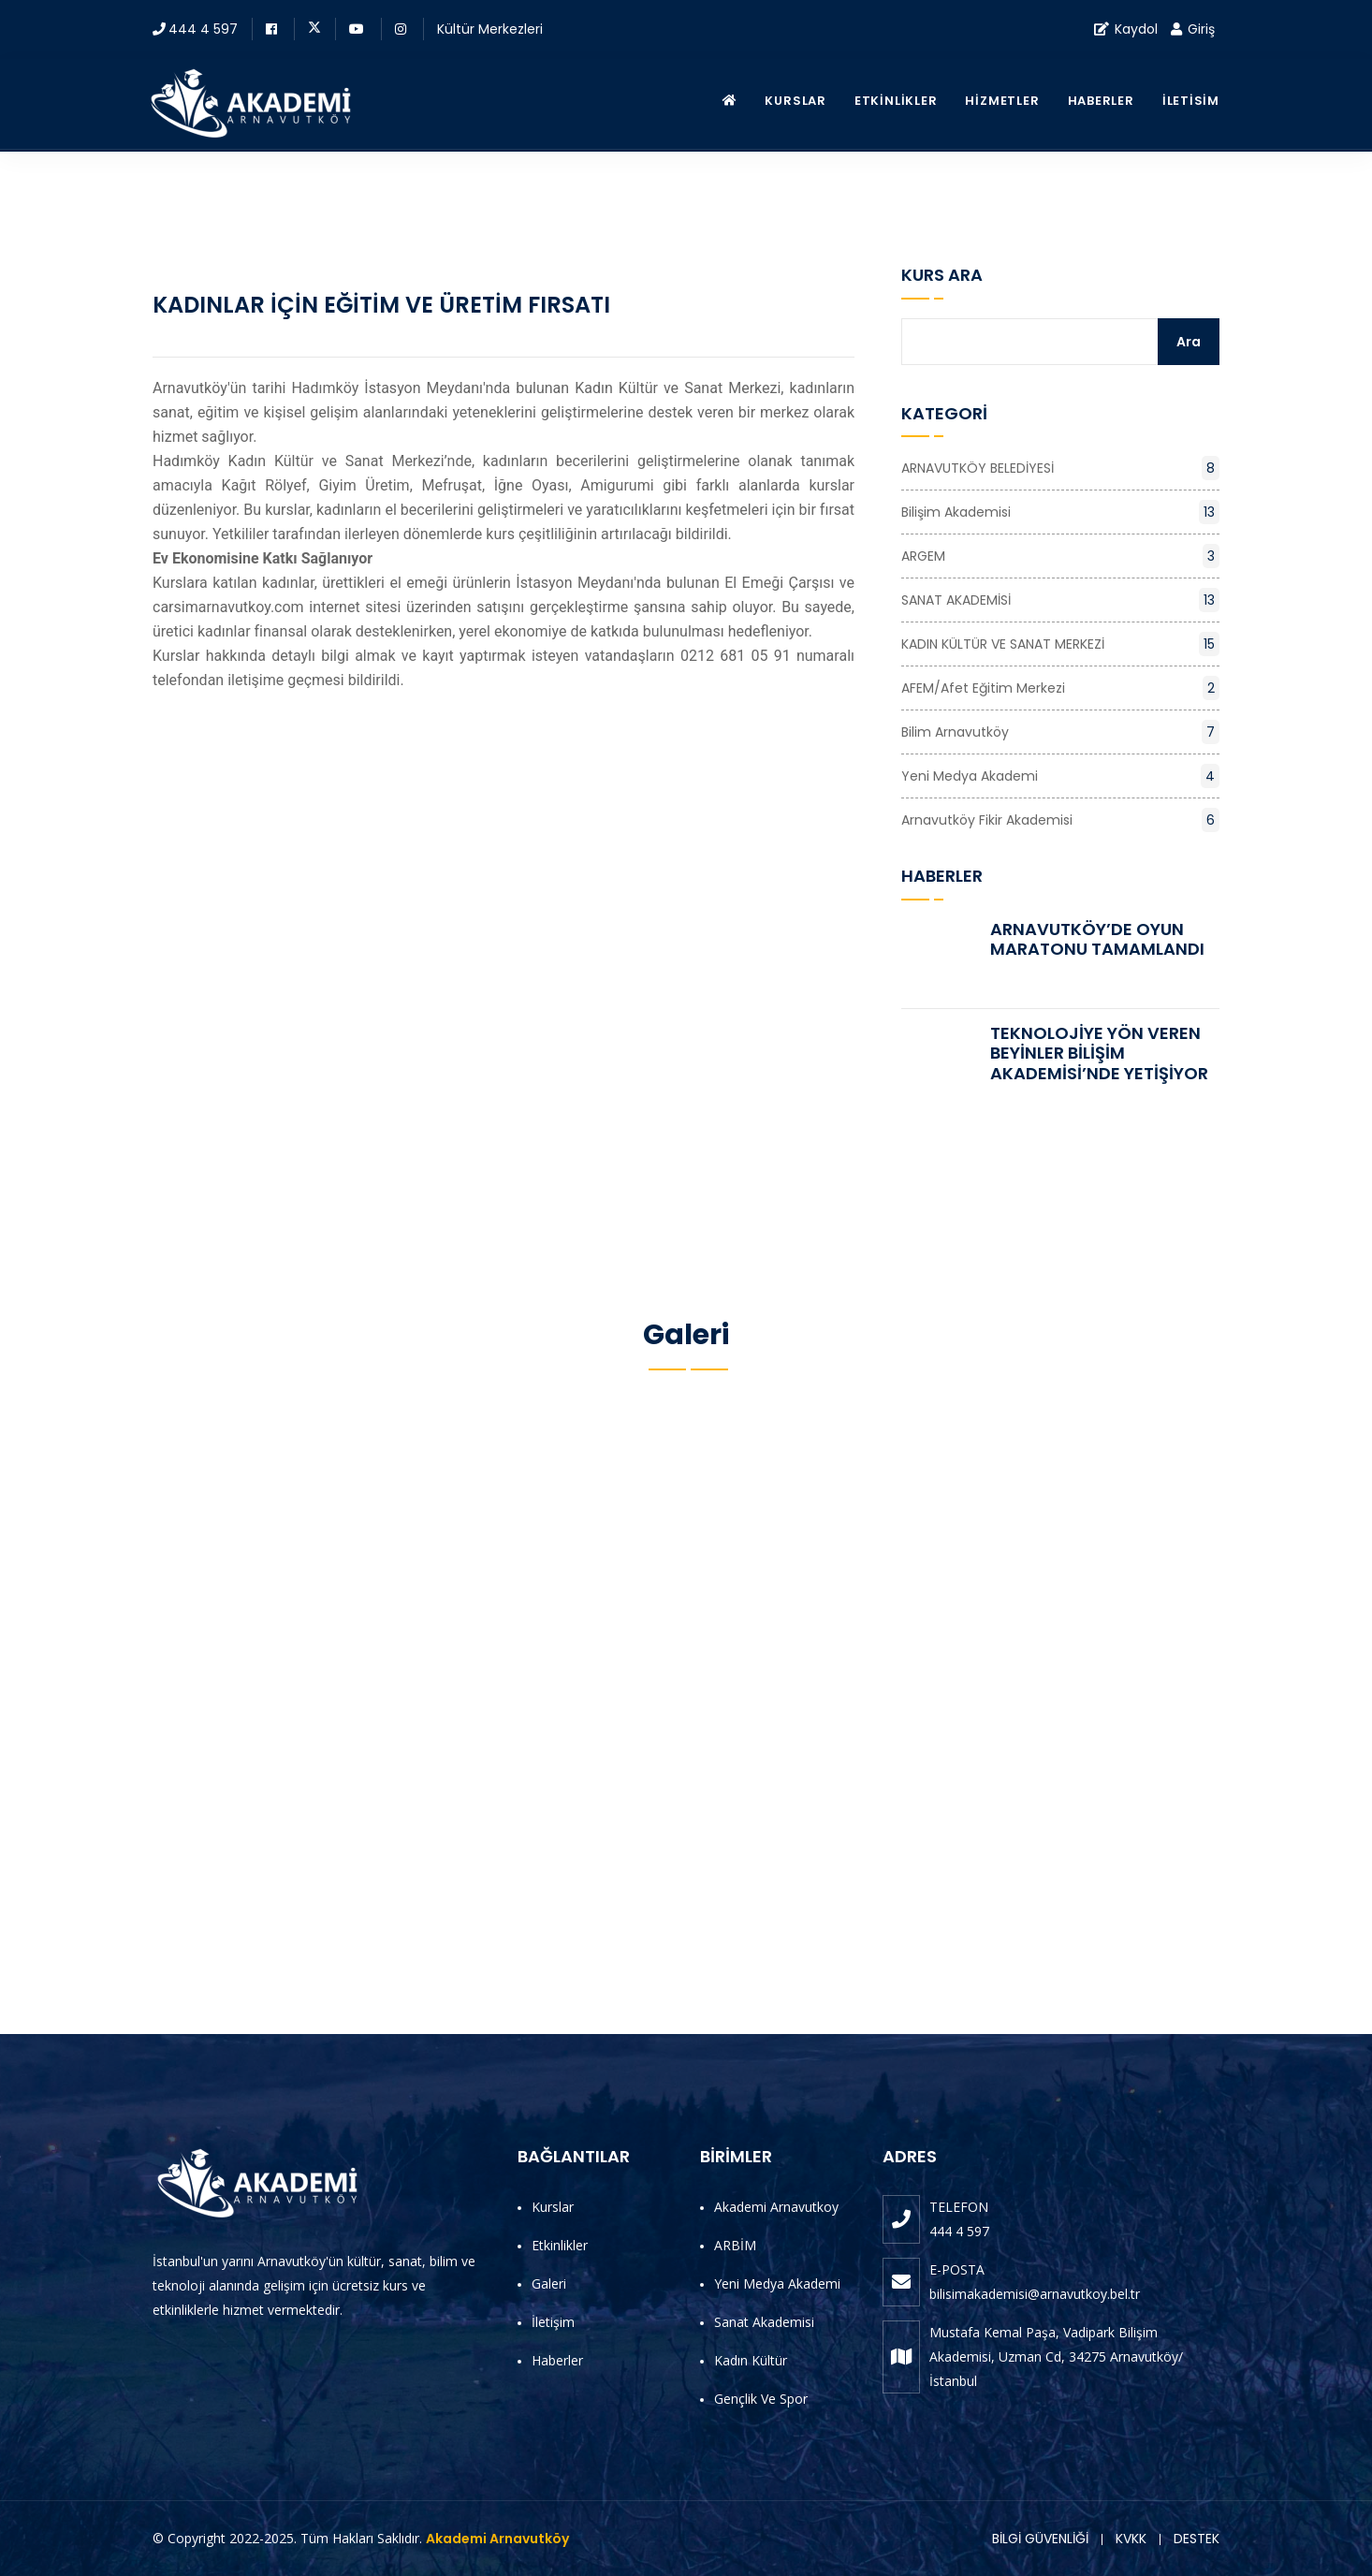  Describe the element at coordinates (1060, 644) in the screenshot. I see `KADIN KÜLTÜR VE SANAT MERKEZİ` at that location.